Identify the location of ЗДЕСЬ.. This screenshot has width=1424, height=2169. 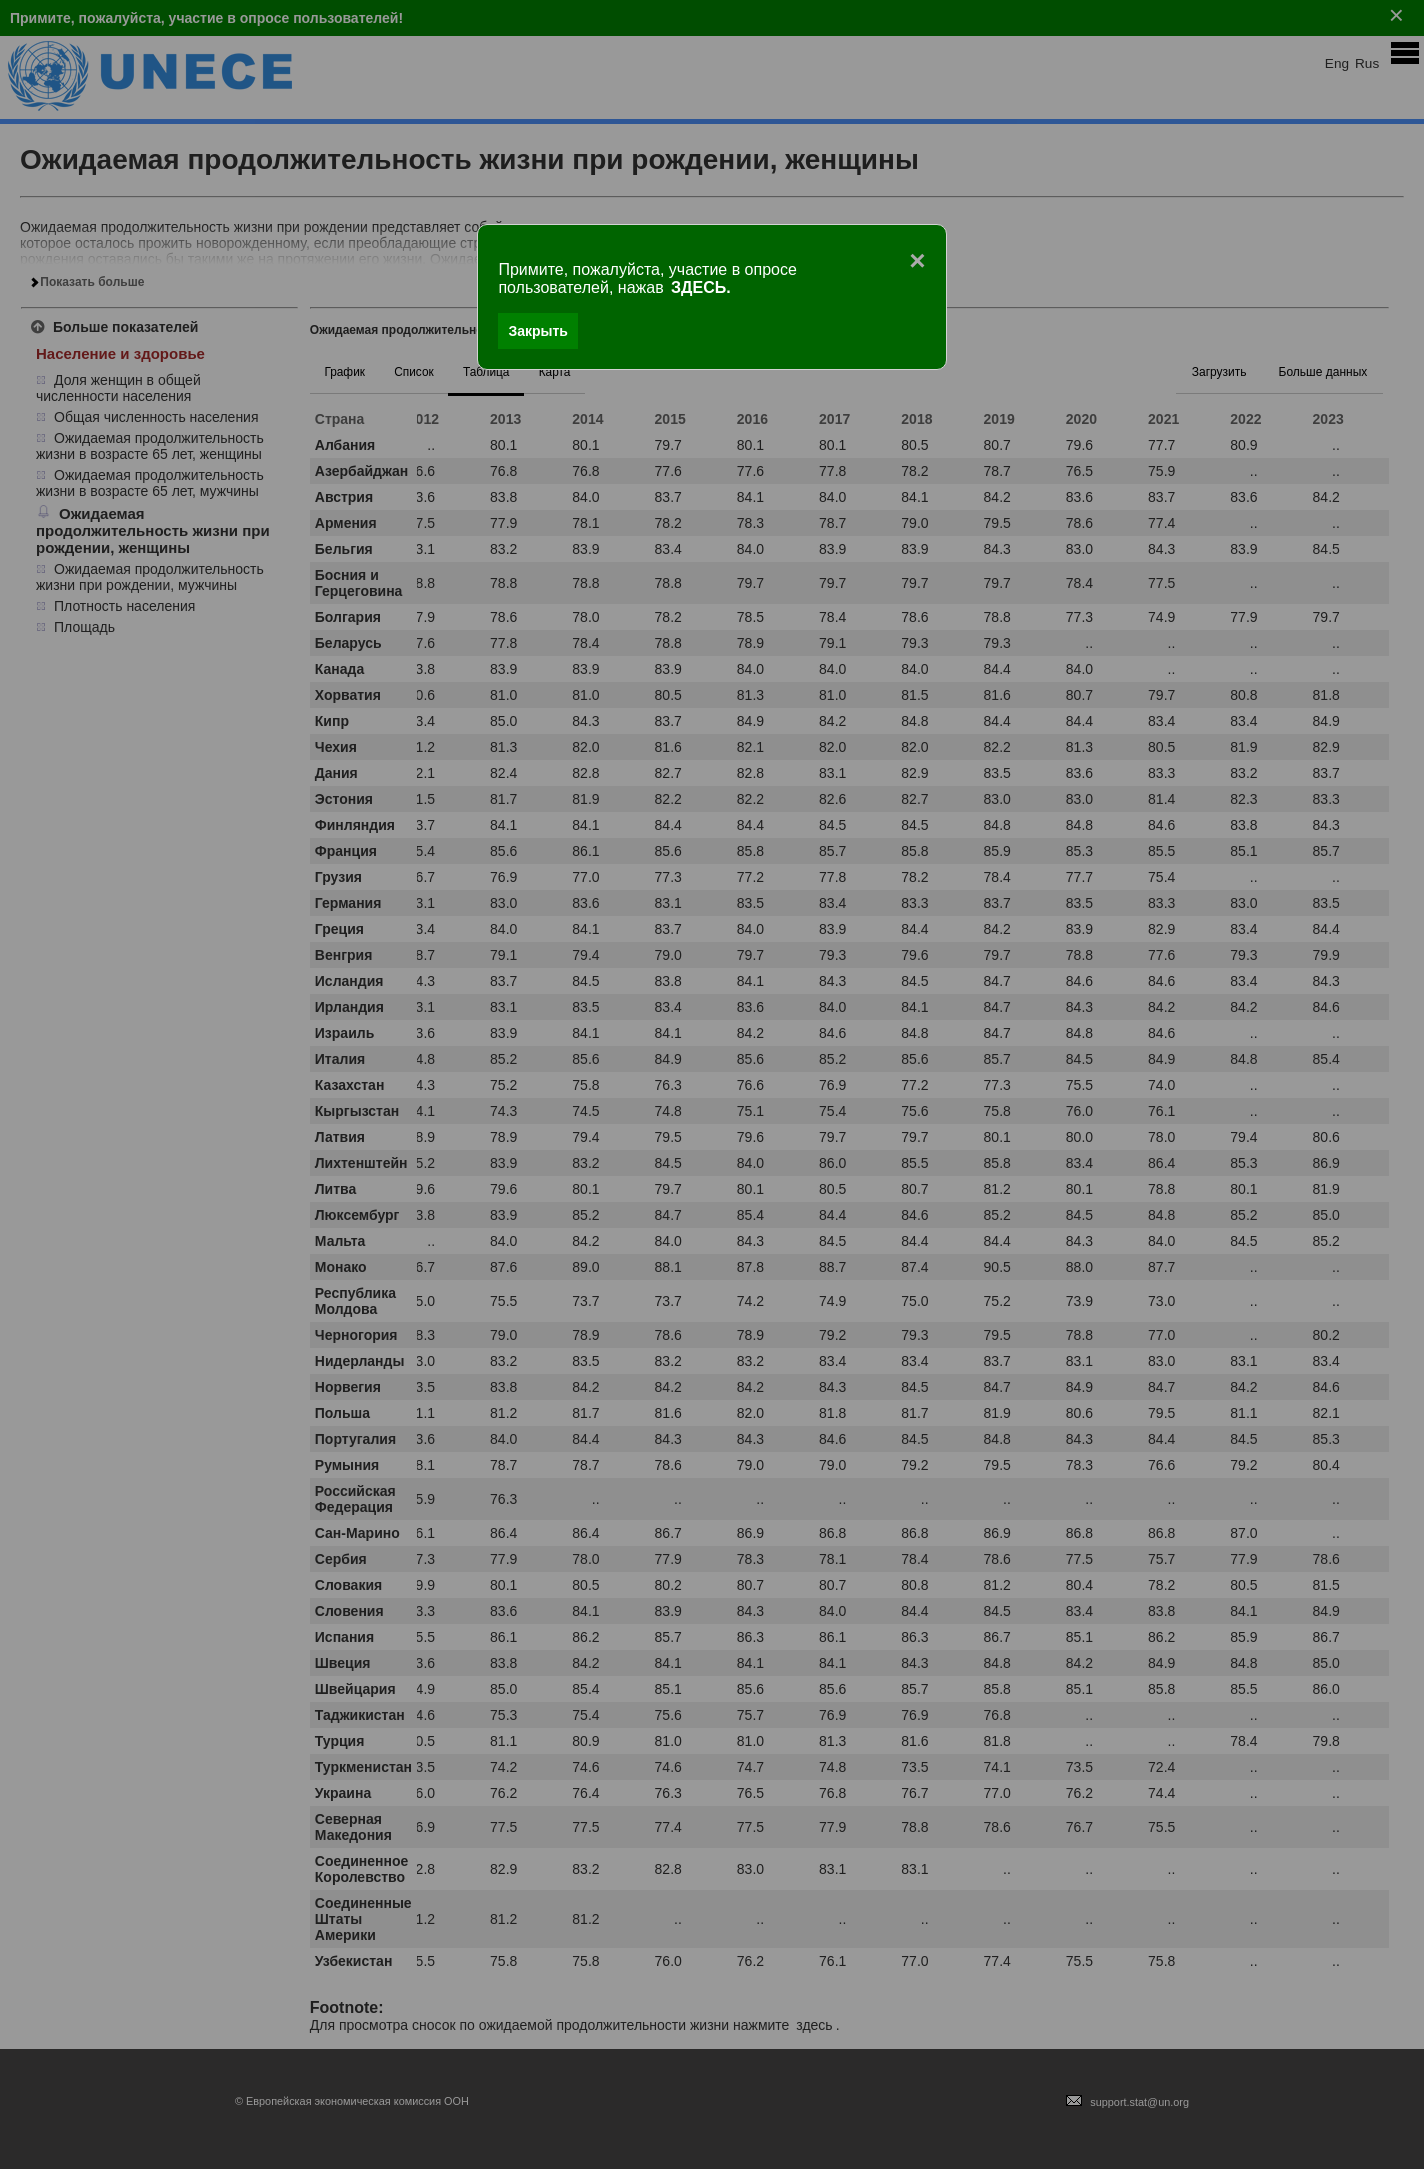
(701, 287).